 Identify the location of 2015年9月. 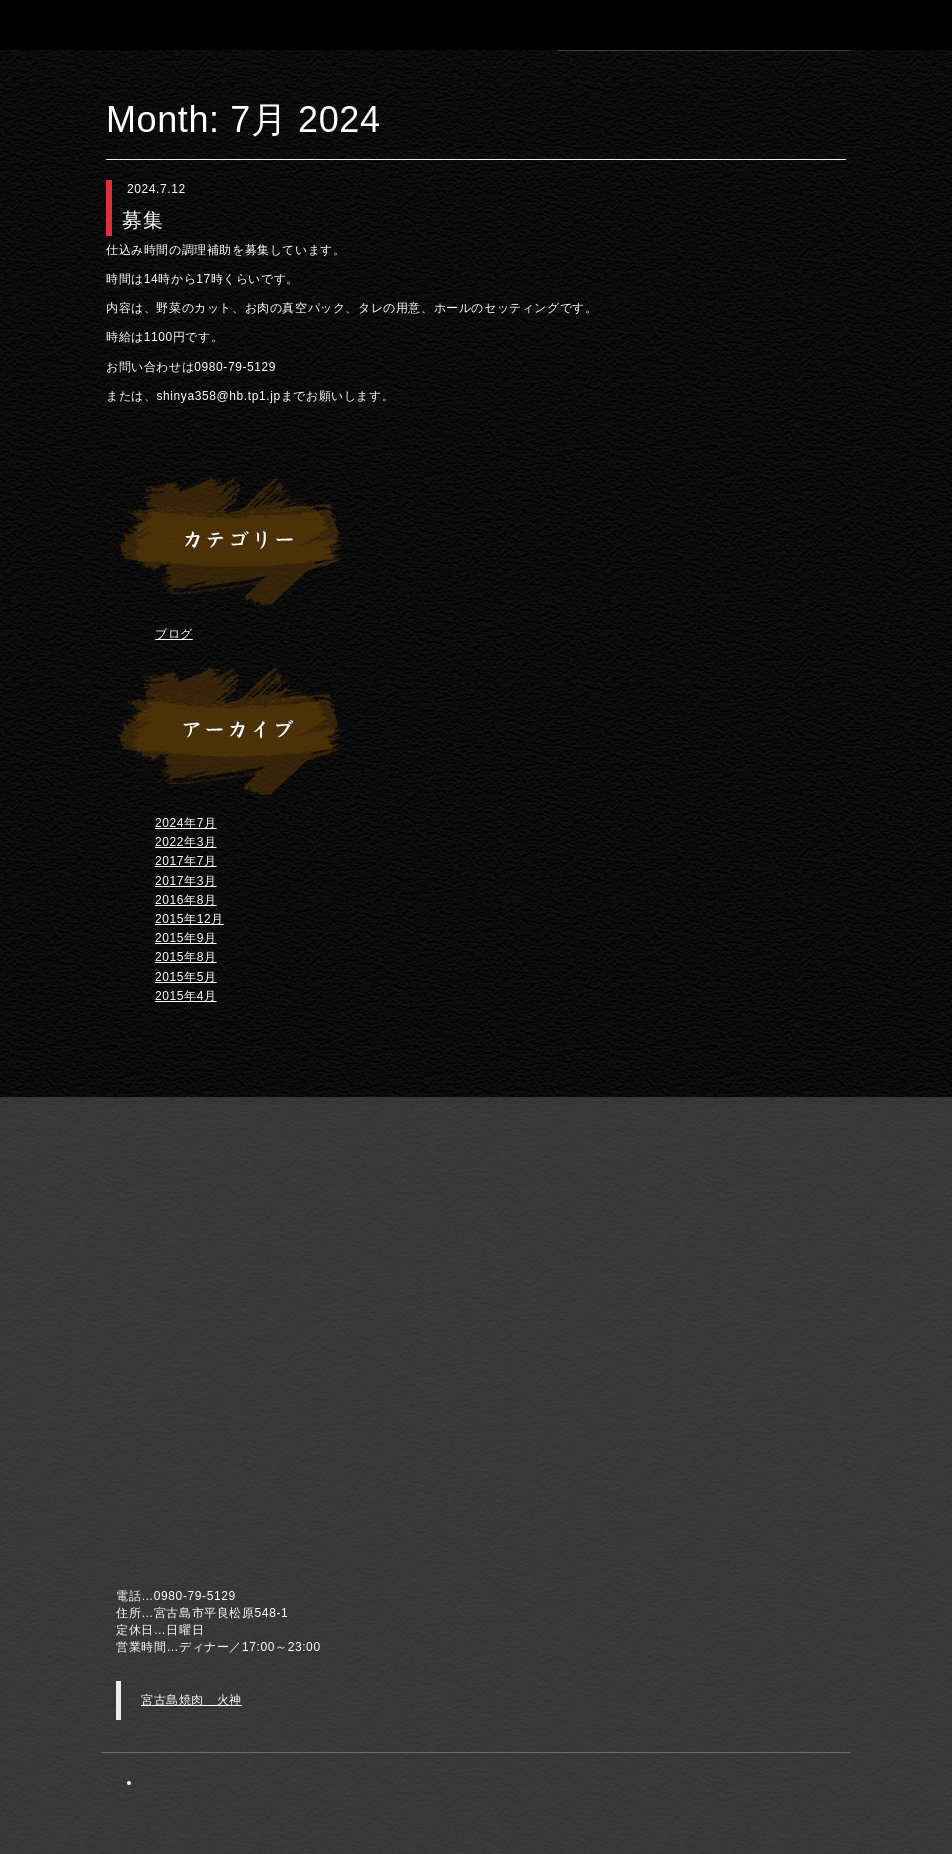
(186, 938).